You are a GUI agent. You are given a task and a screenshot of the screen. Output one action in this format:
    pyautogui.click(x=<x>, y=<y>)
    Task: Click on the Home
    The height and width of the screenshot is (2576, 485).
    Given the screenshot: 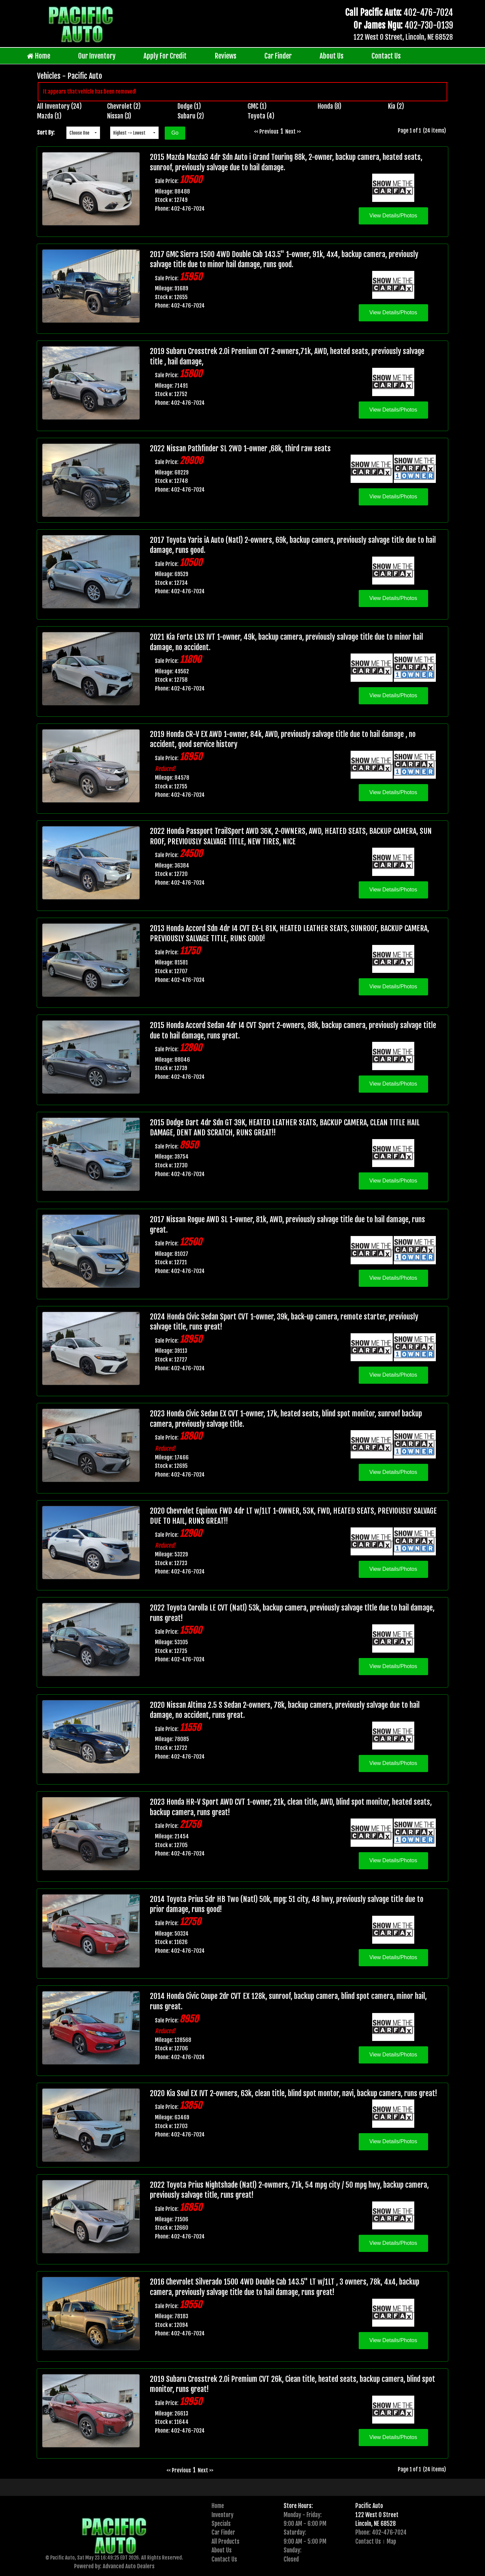 What is the action you would take?
    pyautogui.click(x=38, y=56)
    